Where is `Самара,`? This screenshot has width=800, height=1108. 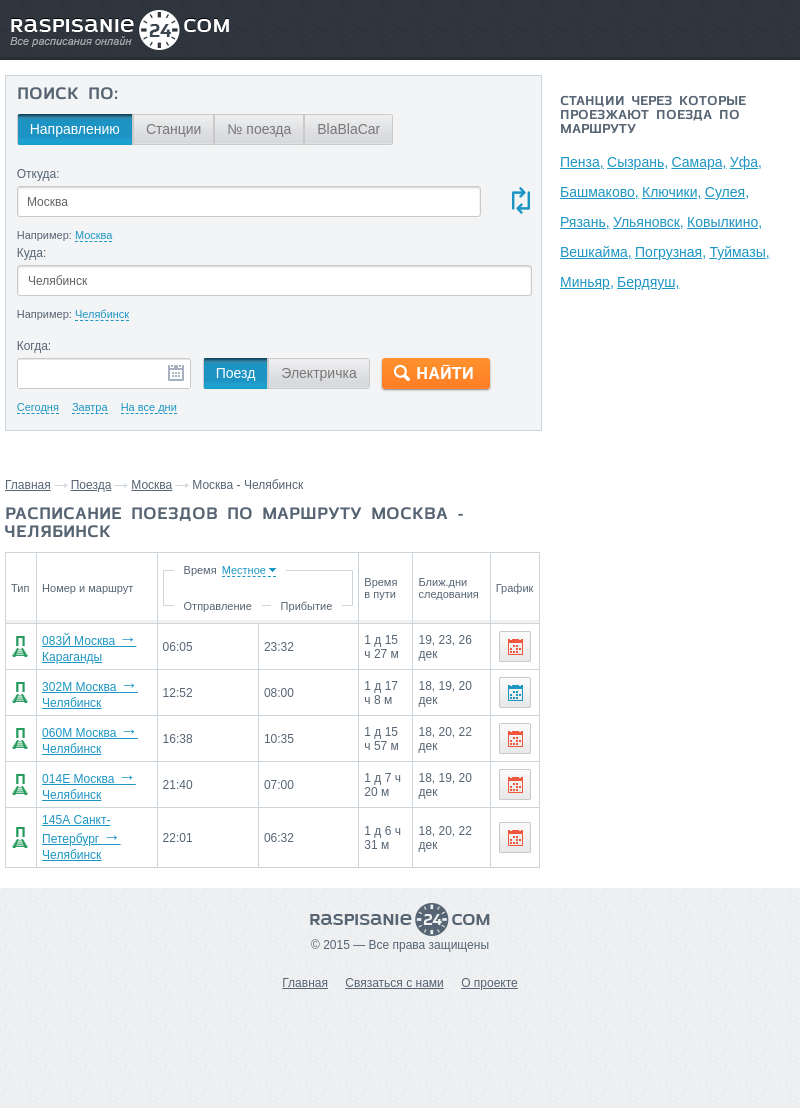
Самара, is located at coordinates (698, 162).